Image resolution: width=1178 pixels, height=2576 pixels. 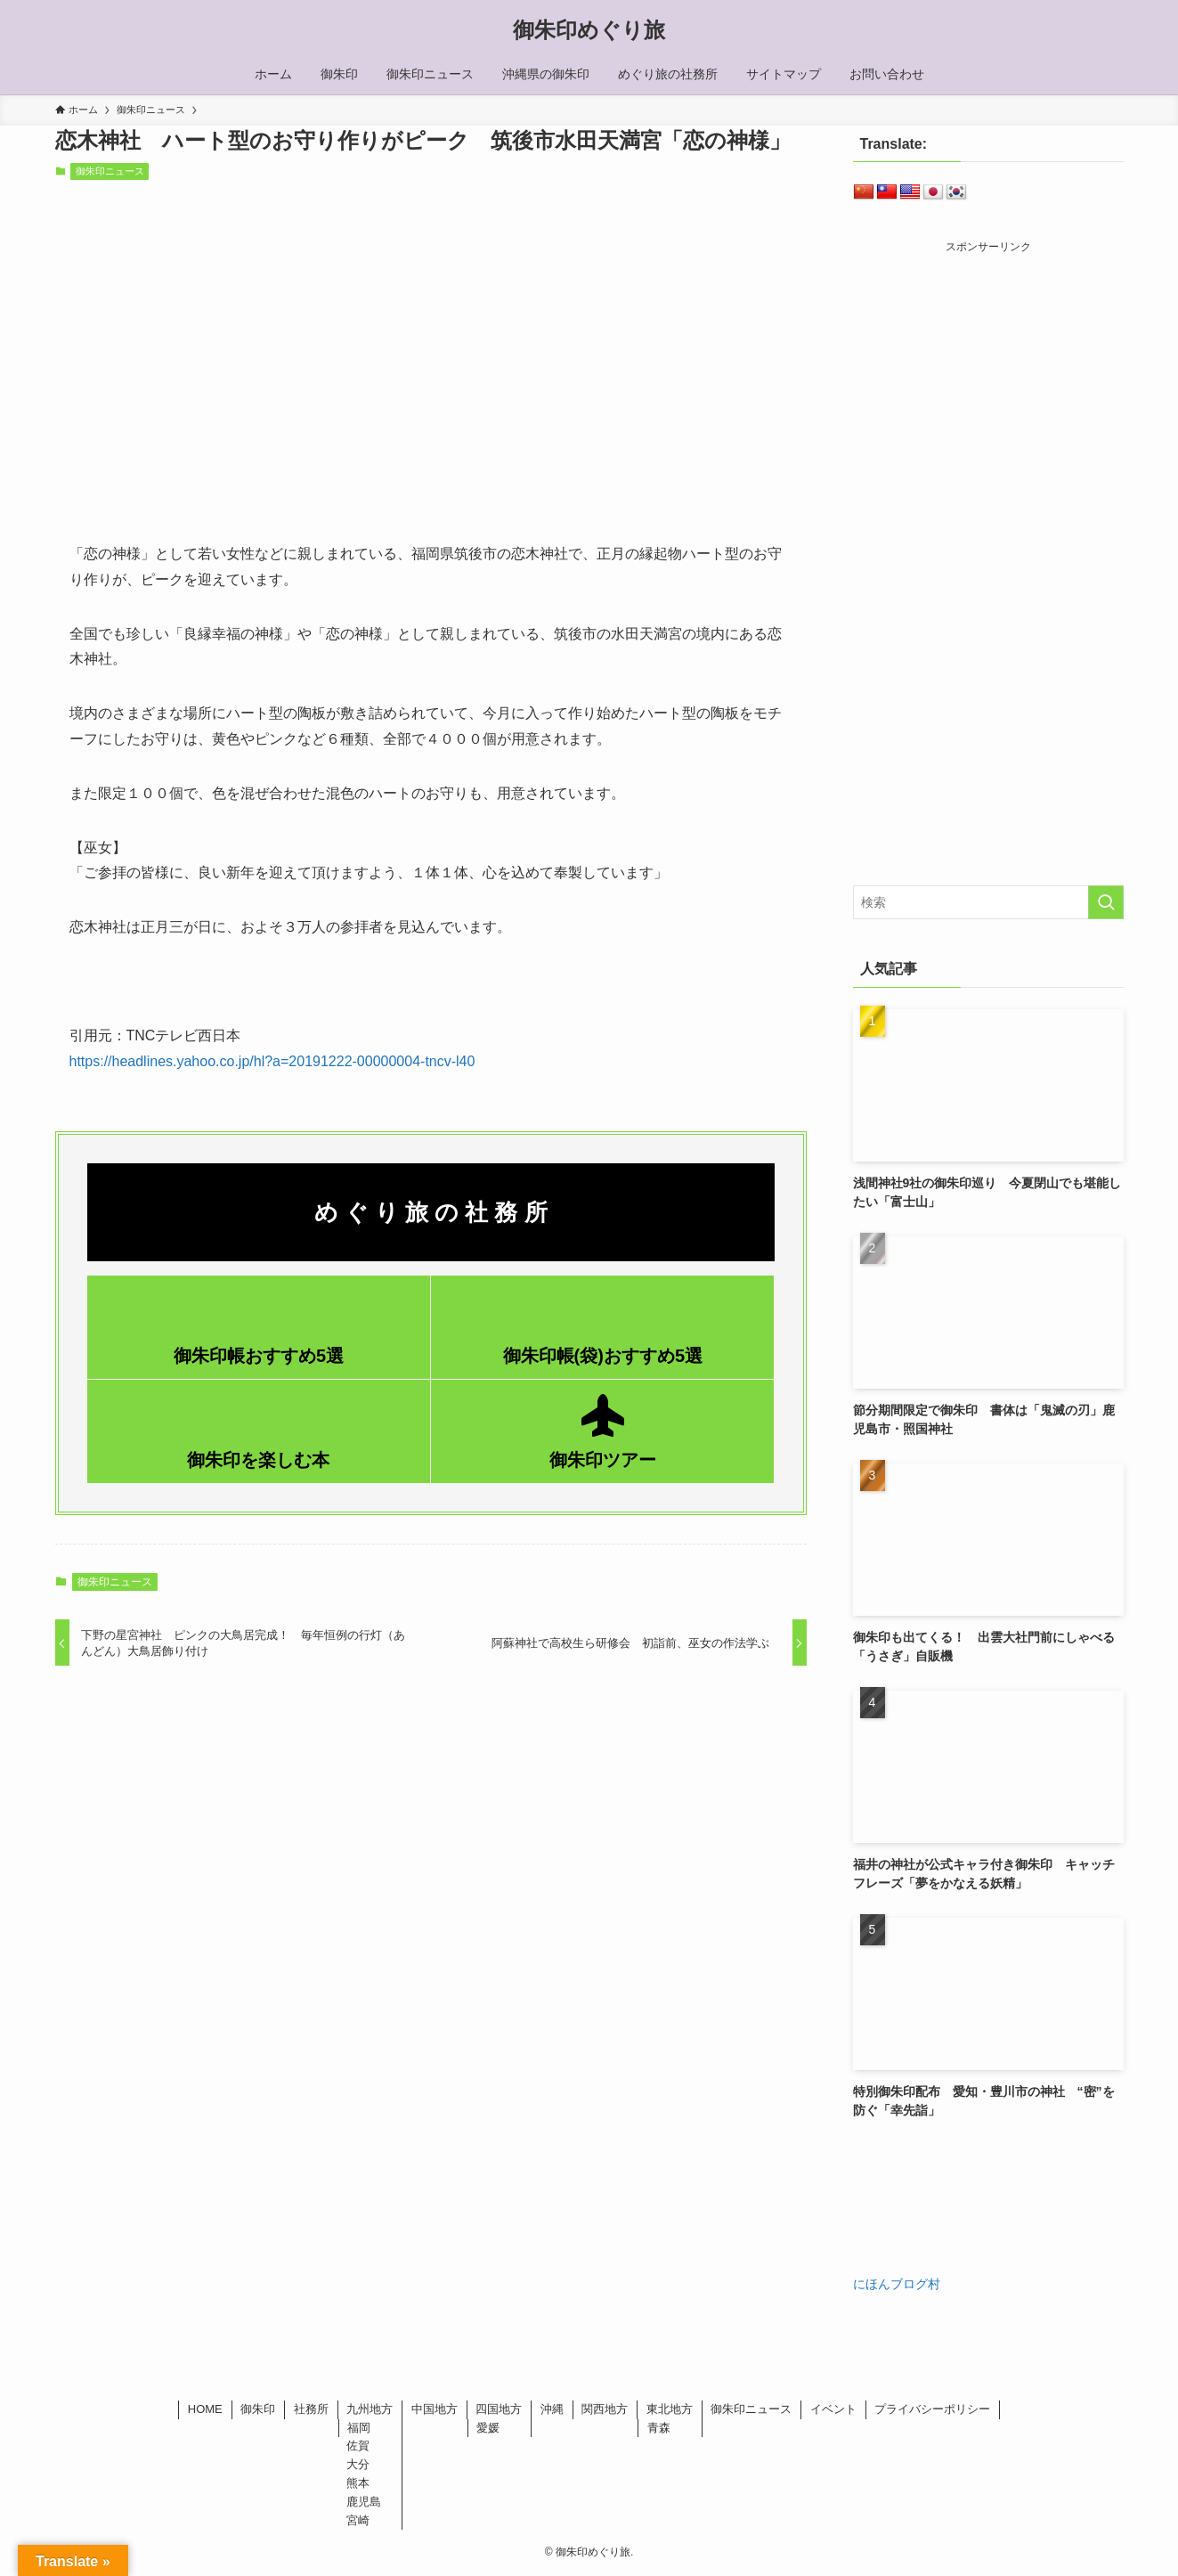 What do you see at coordinates (257, 2409) in the screenshot?
I see `御朱印` at bounding box center [257, 2409].